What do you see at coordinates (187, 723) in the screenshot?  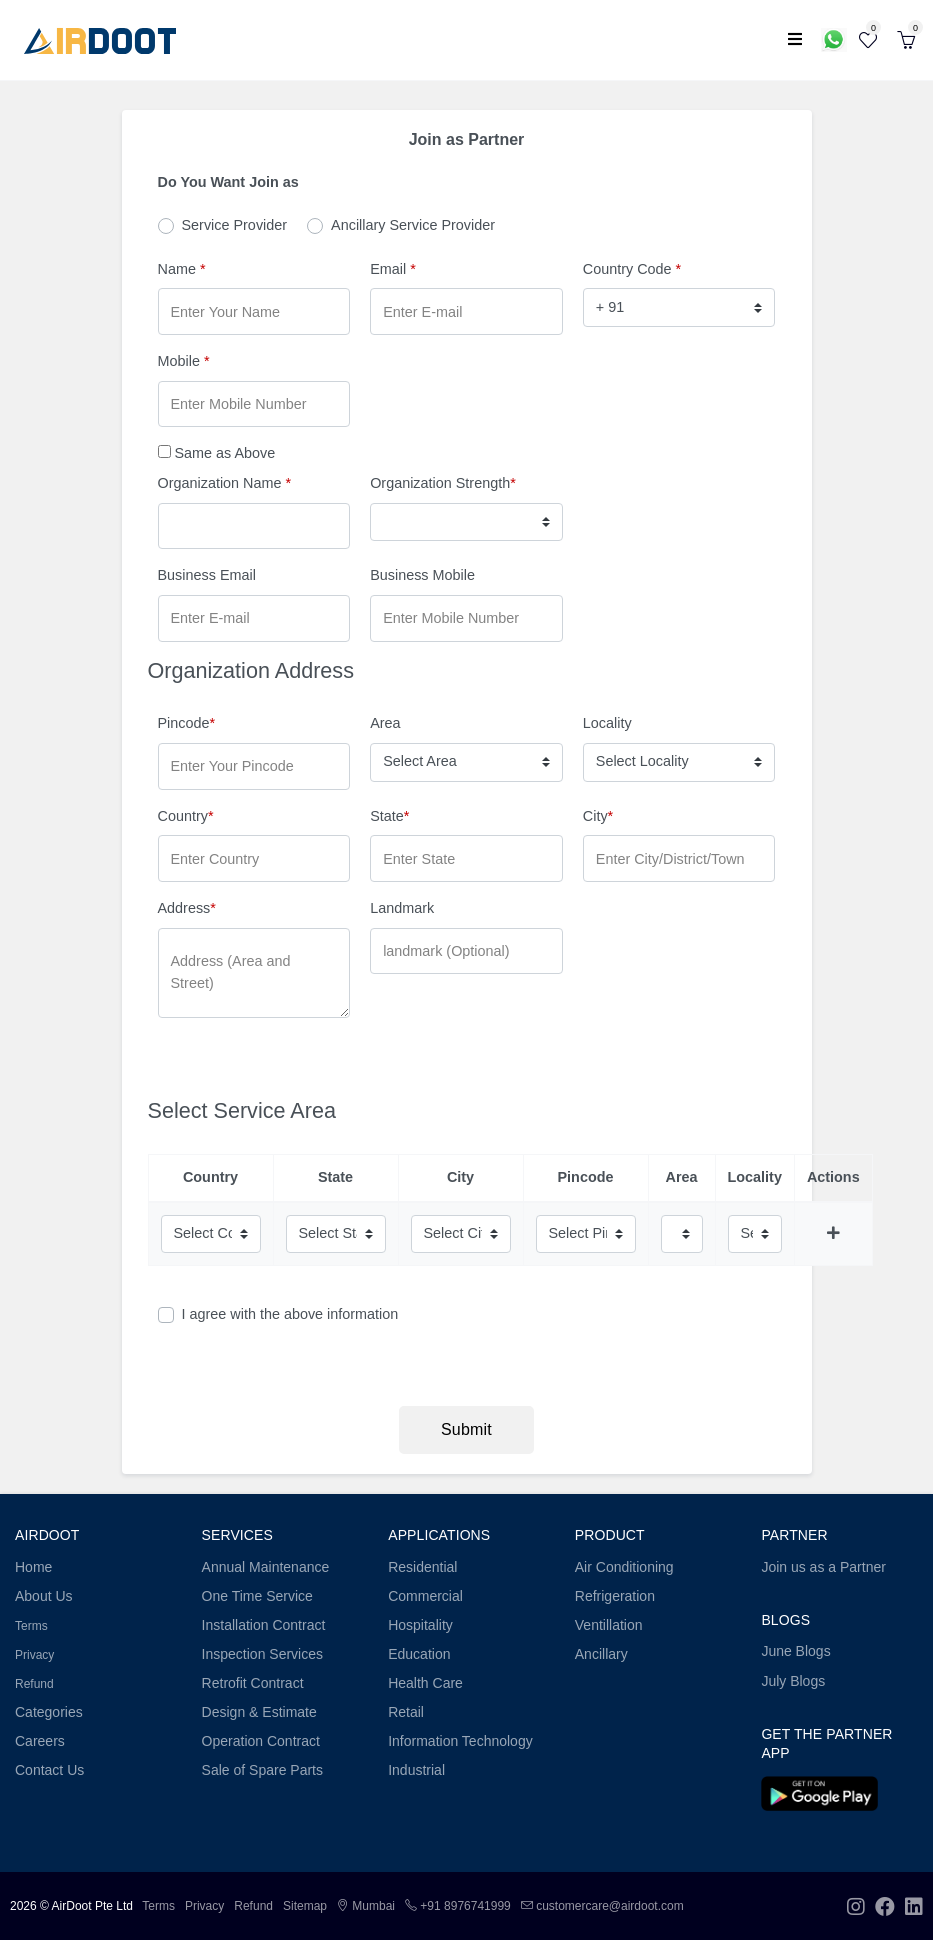 I see `Pincode` at bounding box center [187, 723].